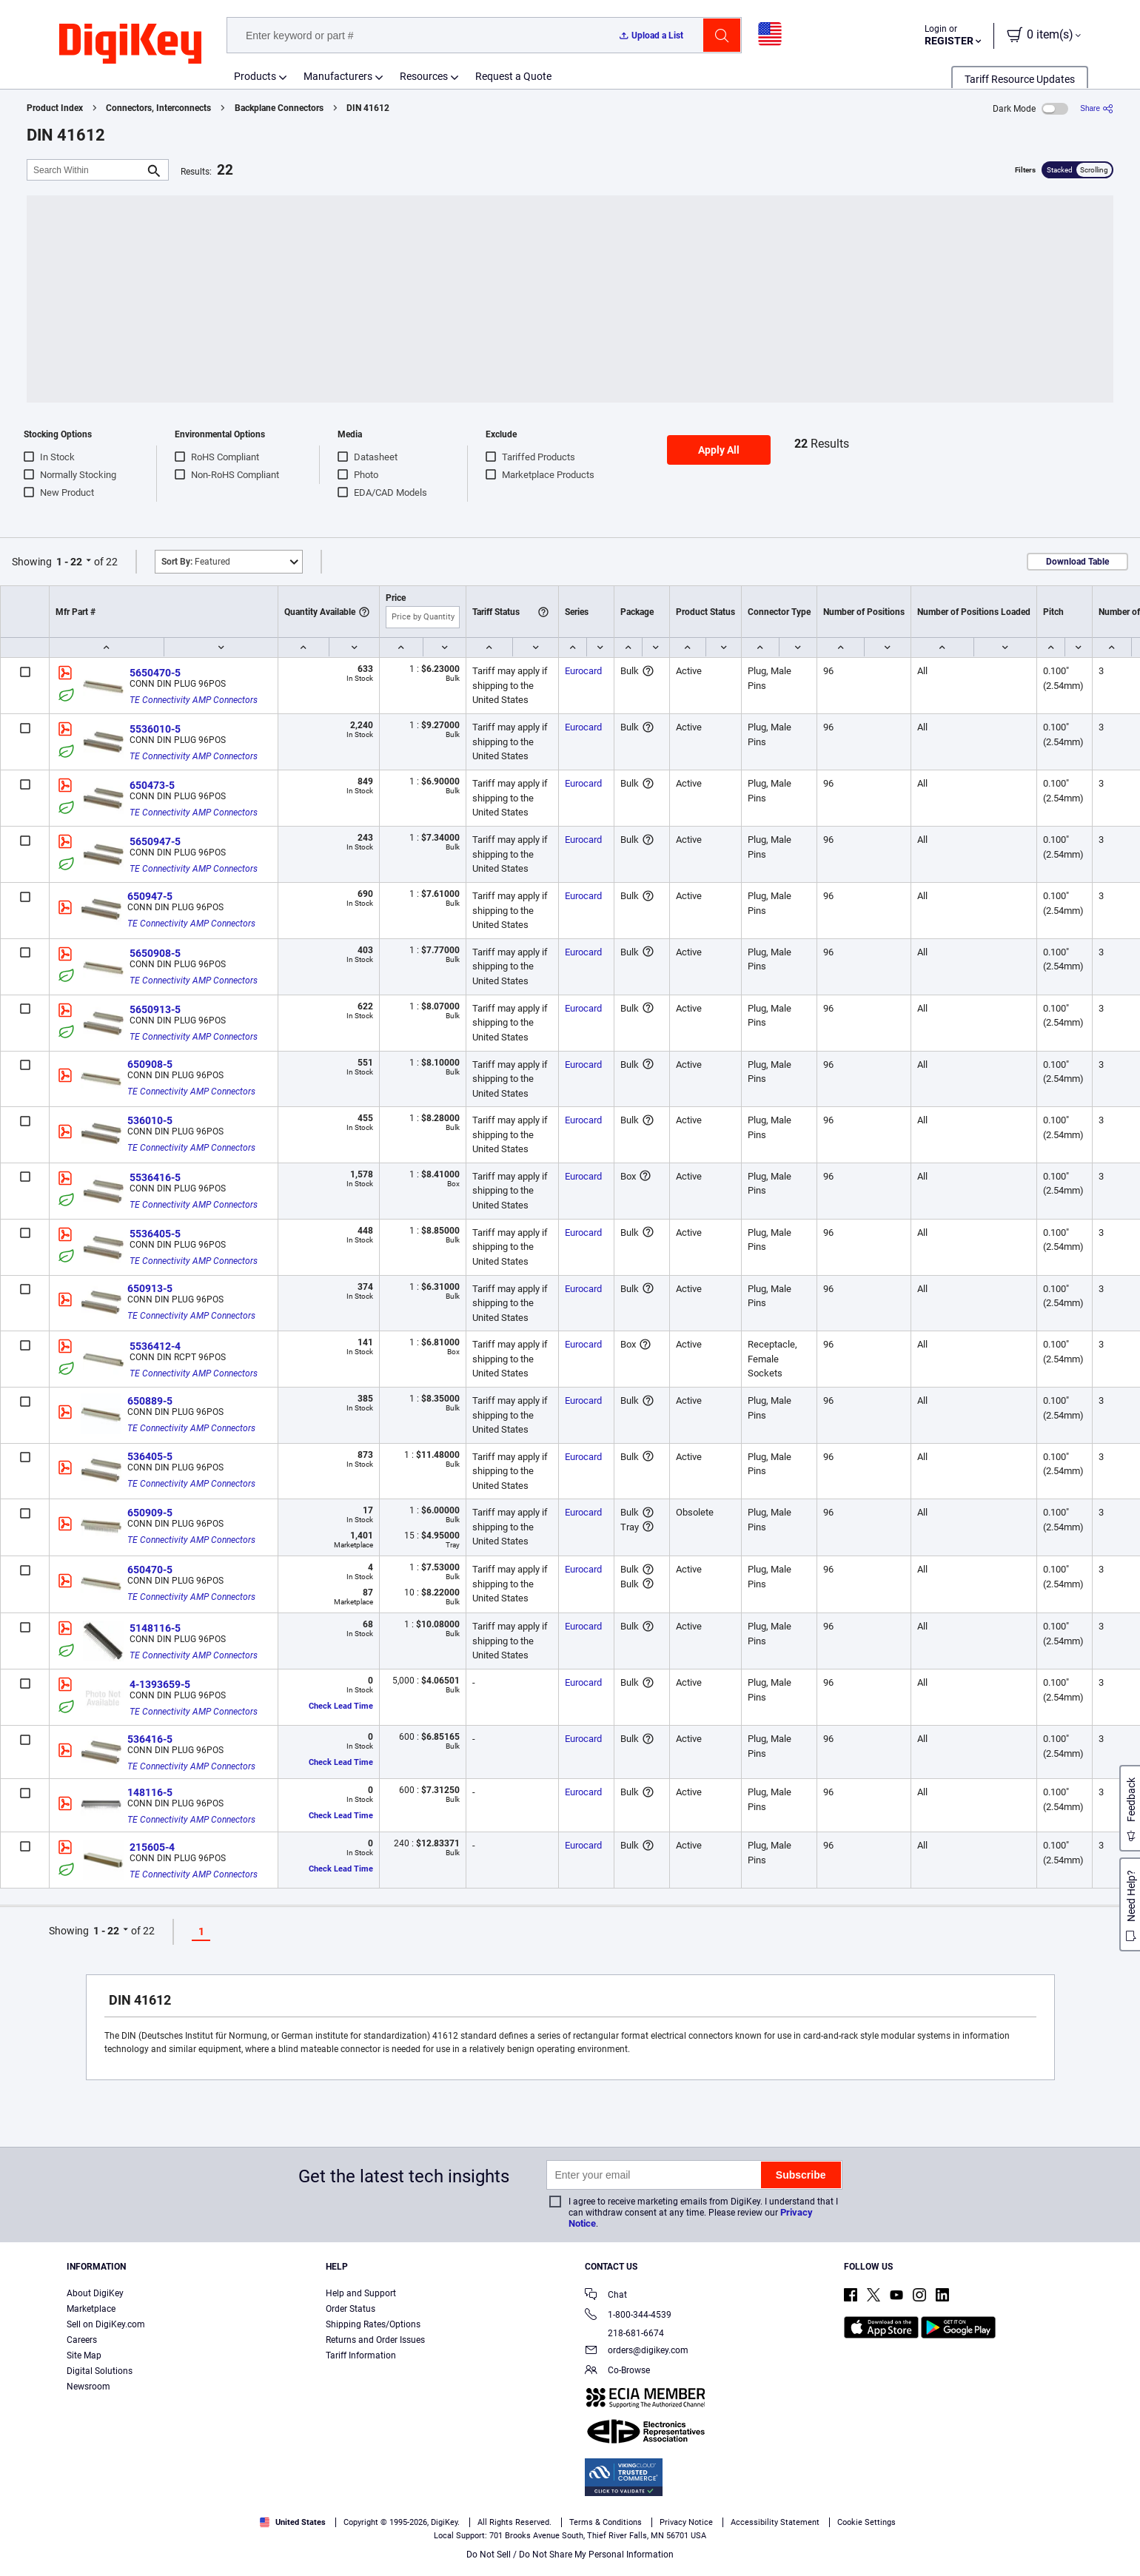 The image size is (1140, 2576). What do you see at coordinates (373, 2324) in the screenshot?
I see `Shipping Rates/Options` at bounding box center [373, 2324].